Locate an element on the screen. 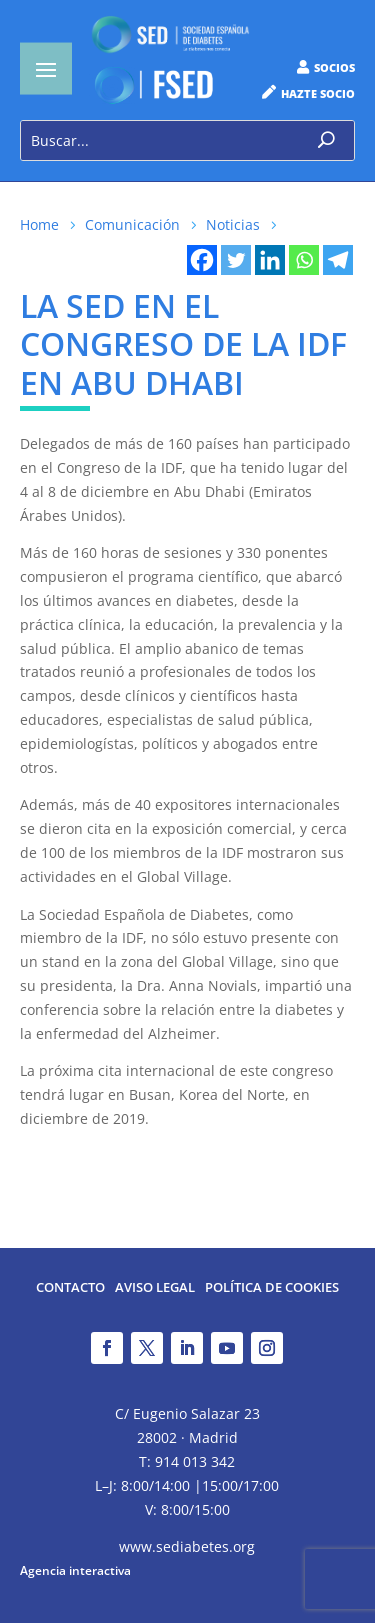  Política de Cookies is located at coordinates (272, 1288).